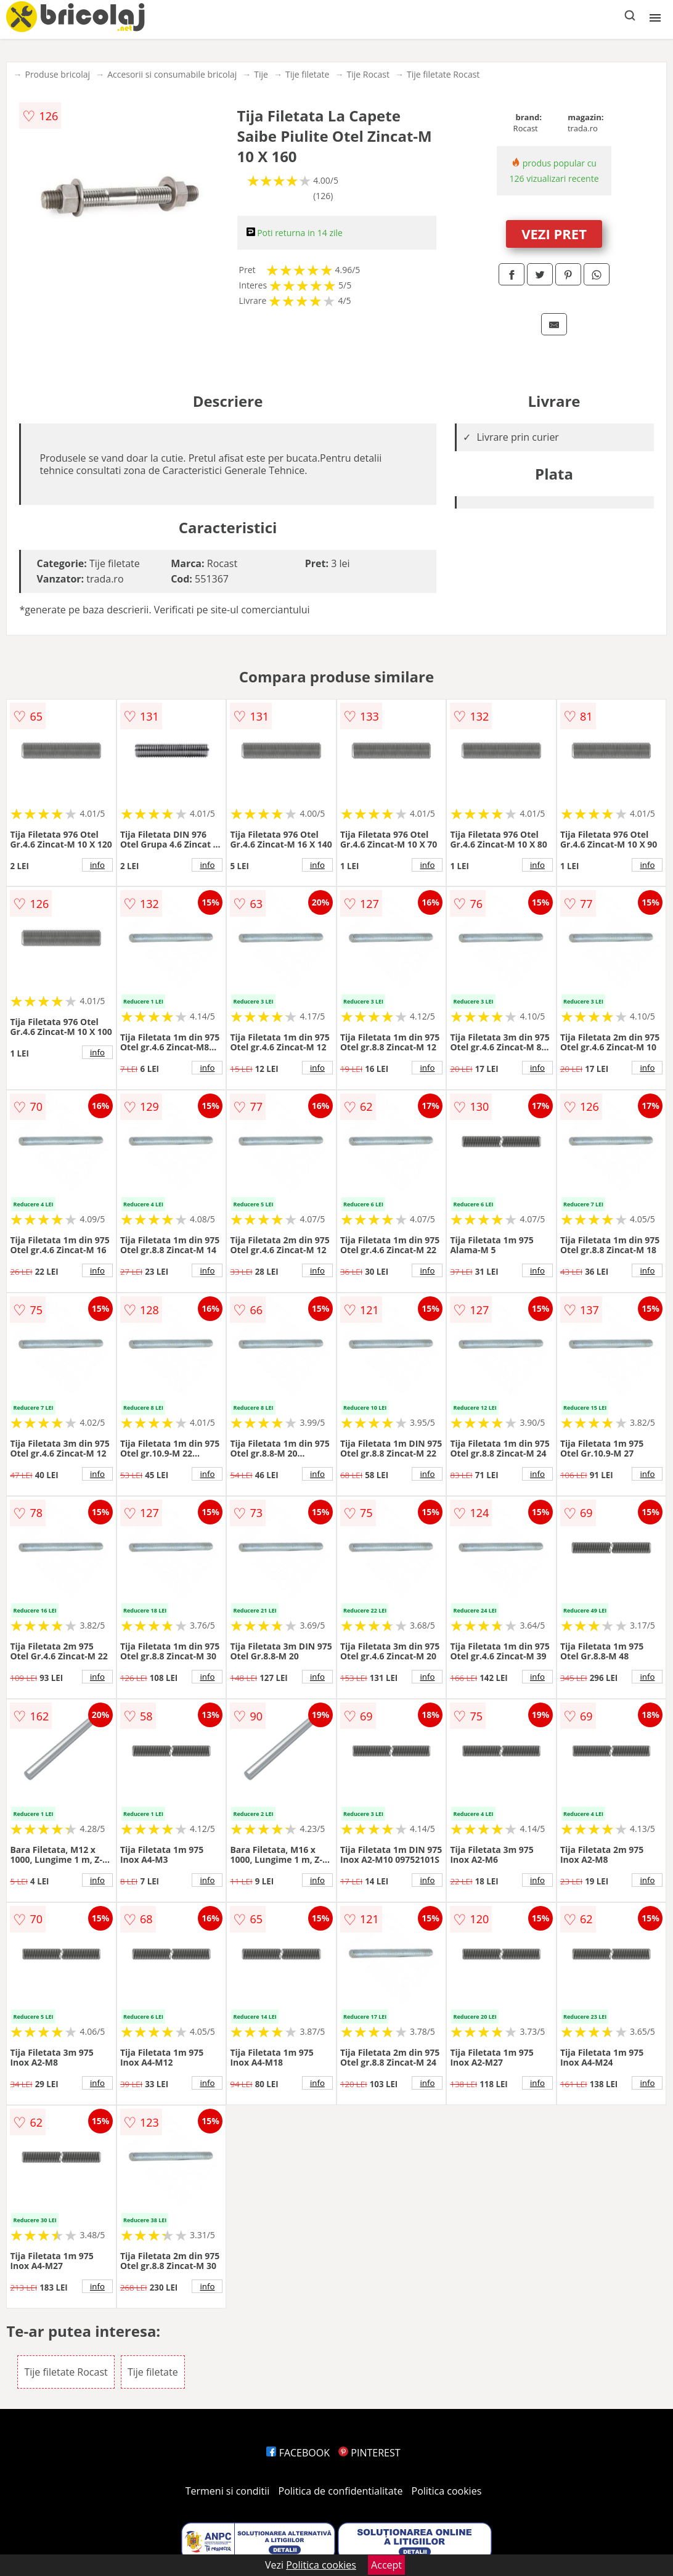 The height and width of the screenshot is (2576, 673). I want to click on FACEBOOK, so click(298, 2452).